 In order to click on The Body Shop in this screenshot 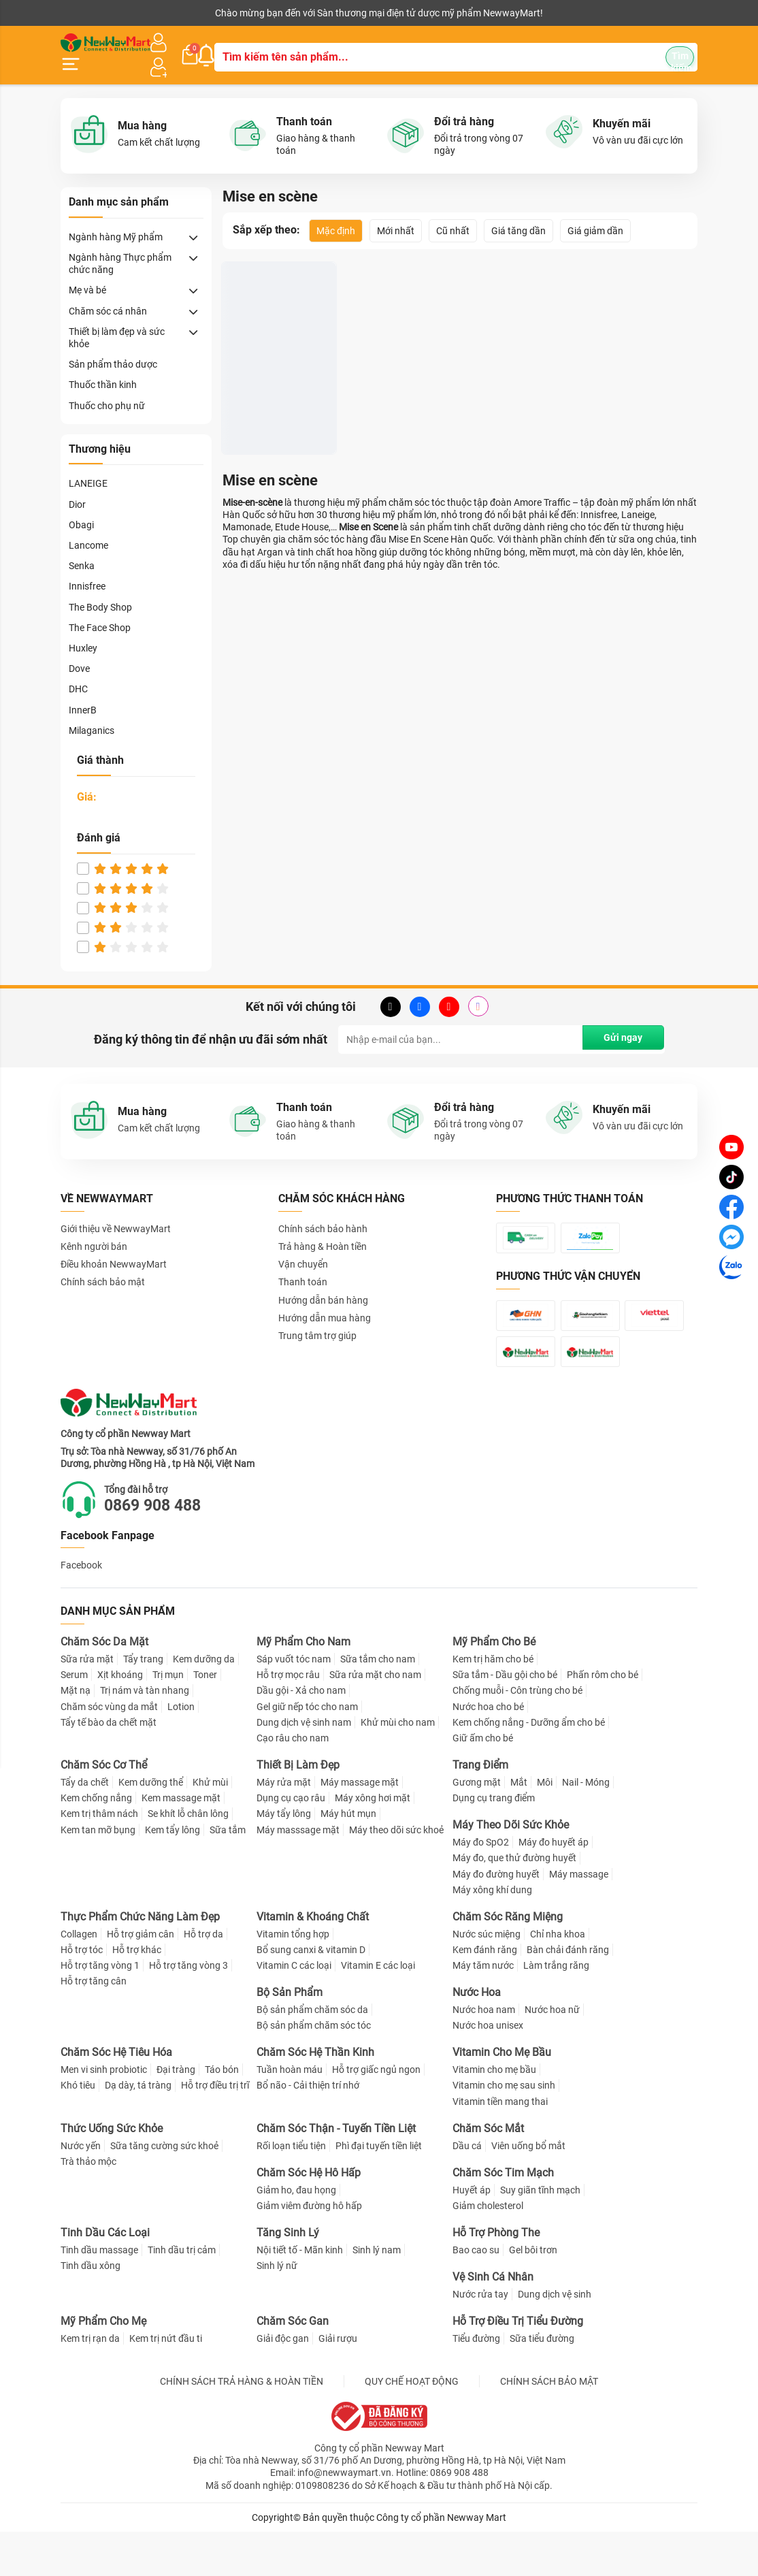, I will do `click(100, 590)`.